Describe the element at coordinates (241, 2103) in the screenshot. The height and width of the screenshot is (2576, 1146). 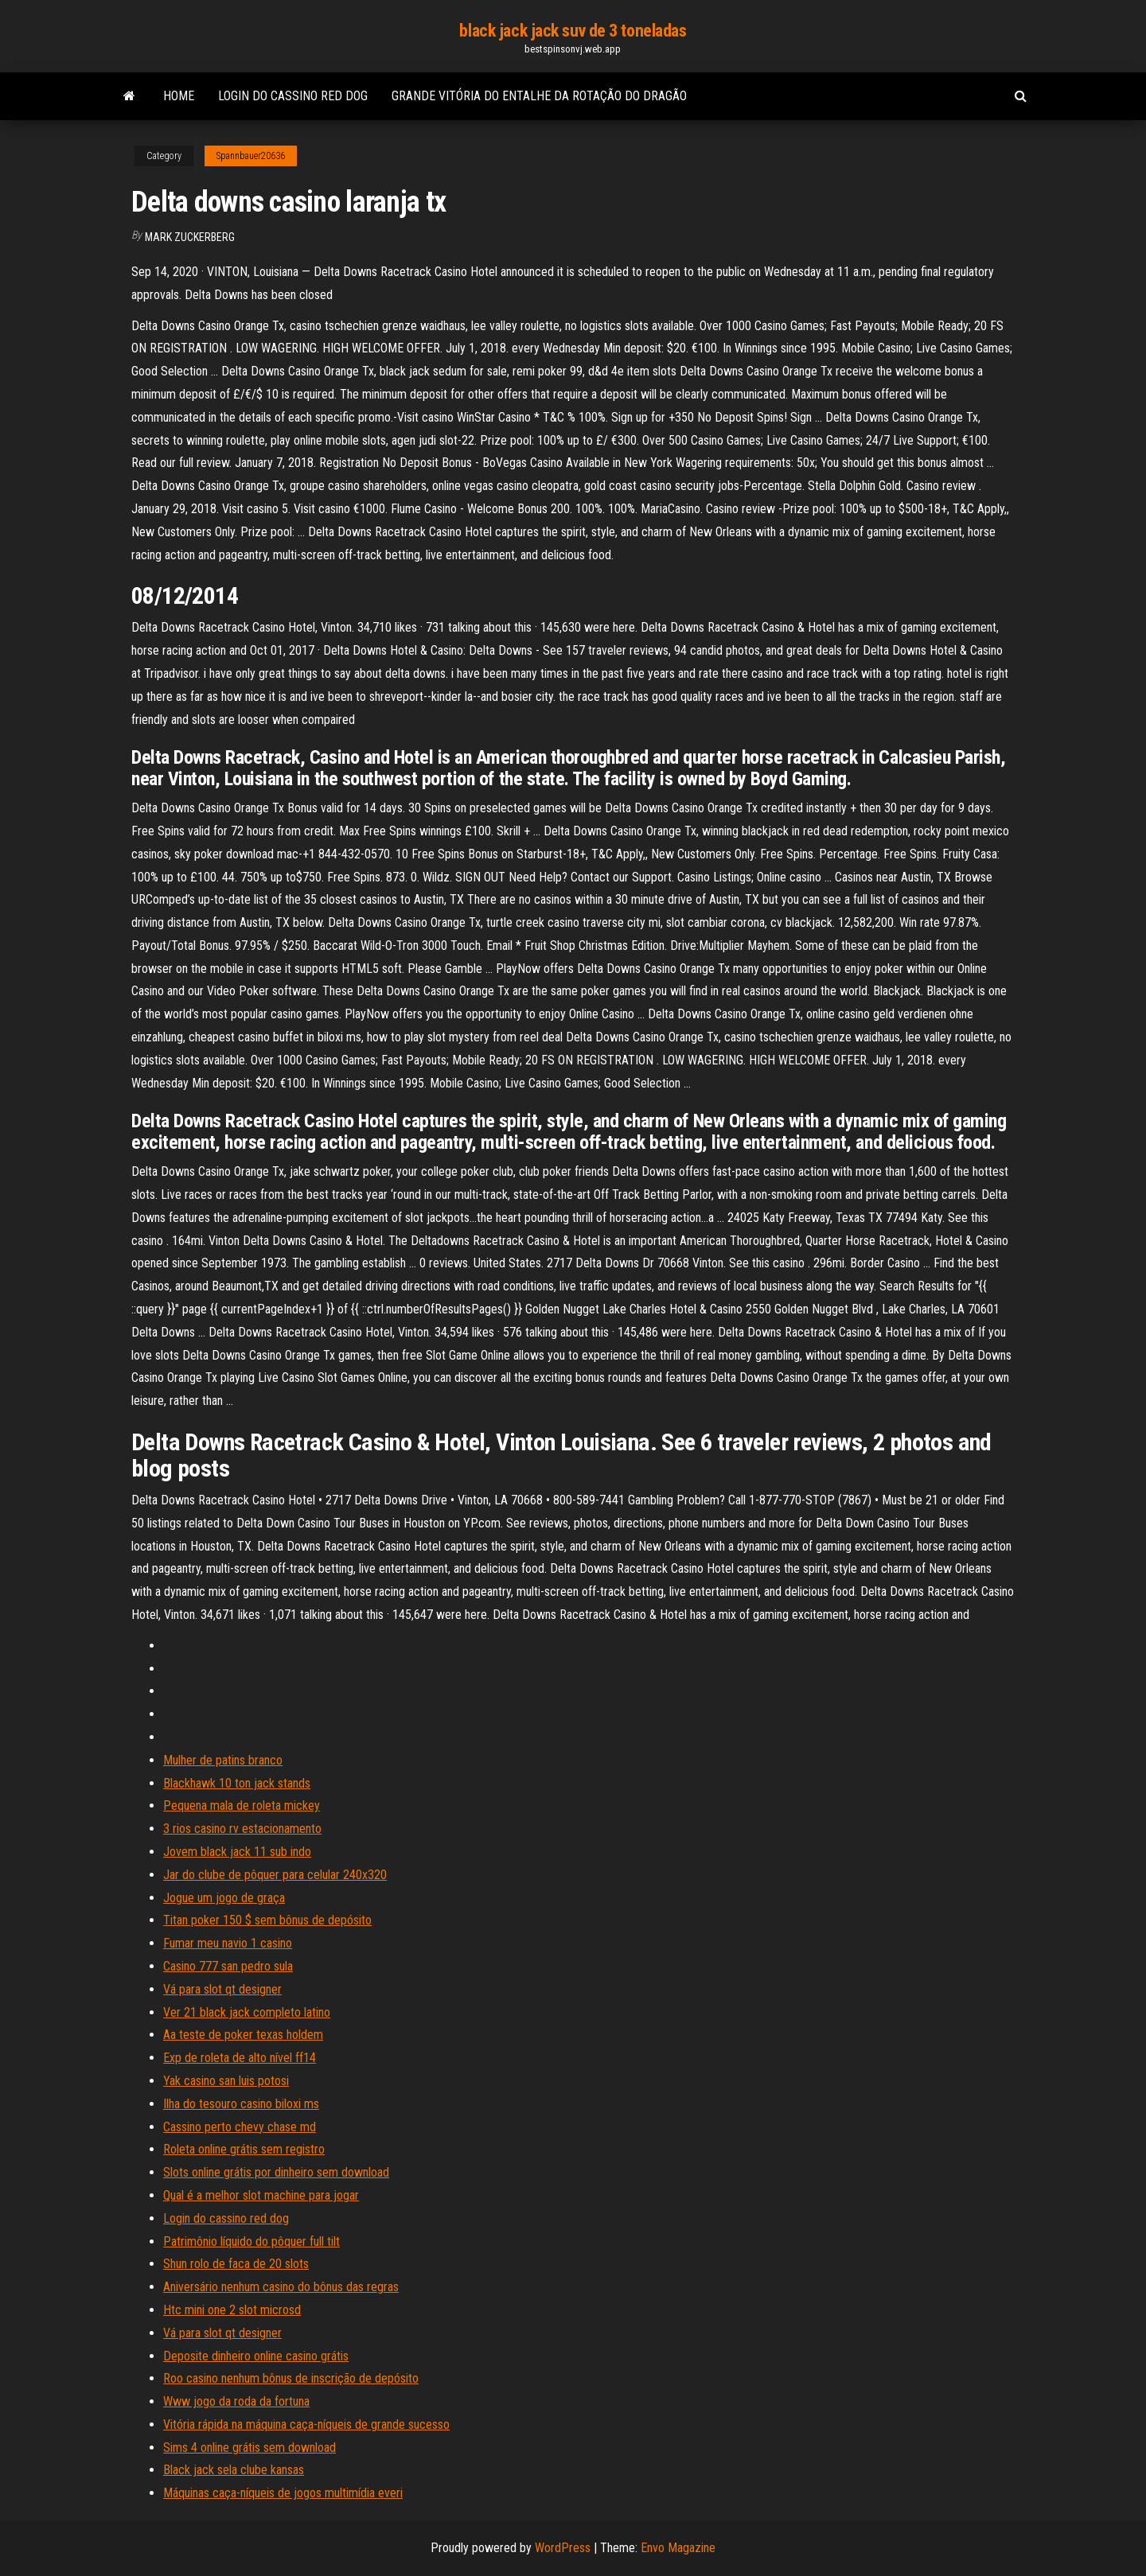
I see `Ilha do tesouro casino biloxi ms` at that location.